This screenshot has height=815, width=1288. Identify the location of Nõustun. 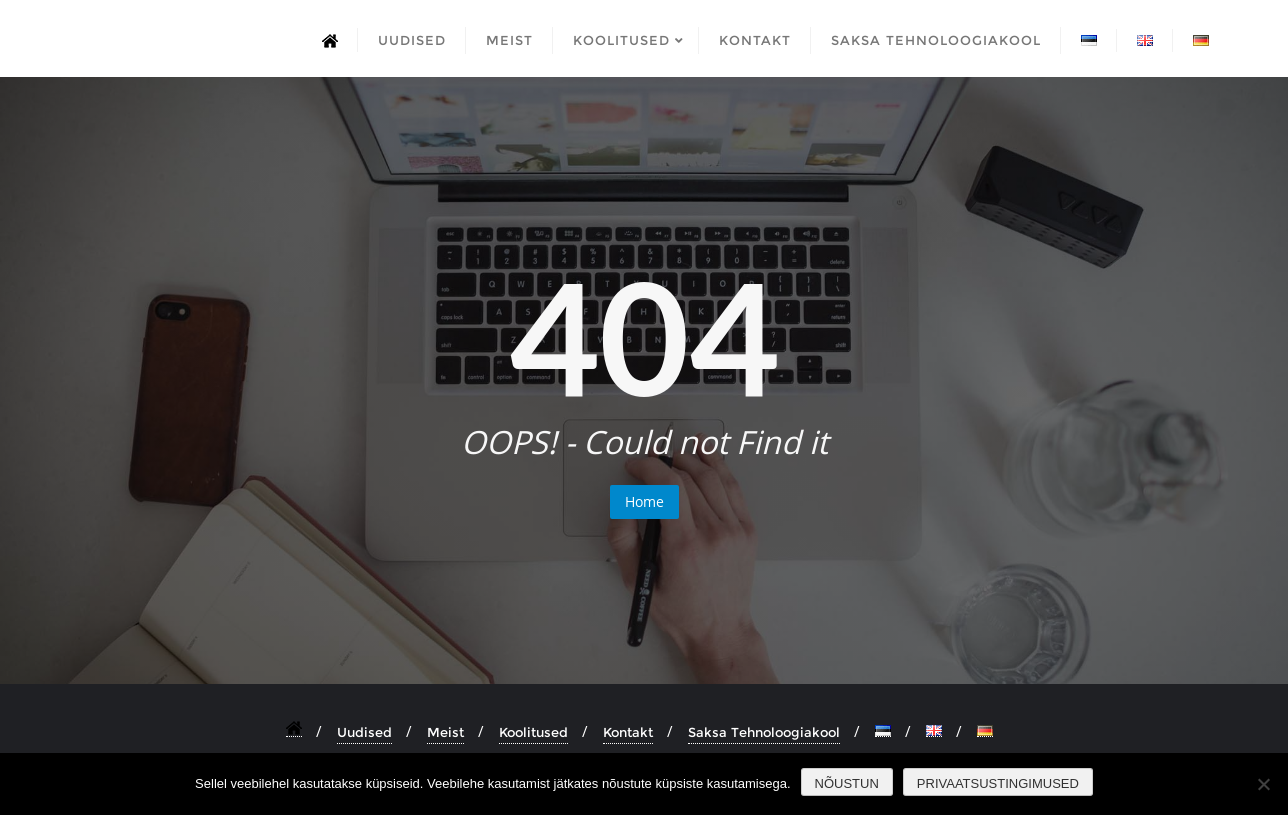
(847, 783).